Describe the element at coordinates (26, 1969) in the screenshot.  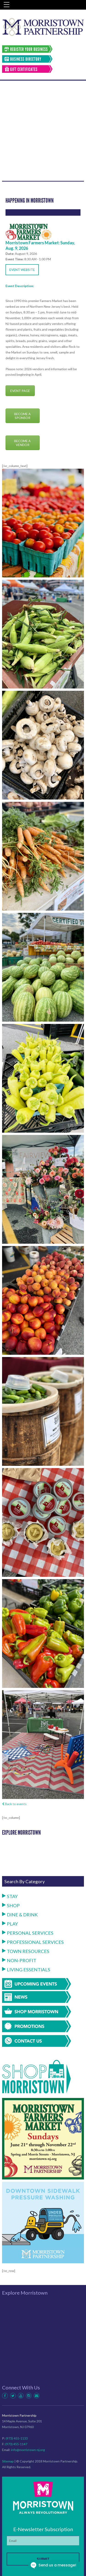
I see `Living Essentials` at that location.